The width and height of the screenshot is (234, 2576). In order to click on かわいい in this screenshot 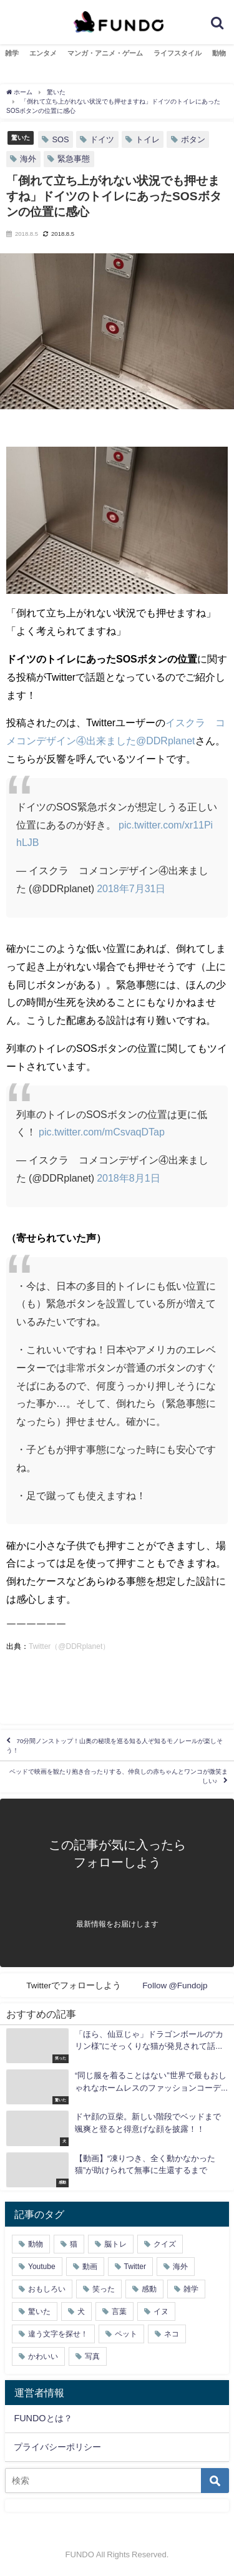, I will do `click(43, 2356)`.